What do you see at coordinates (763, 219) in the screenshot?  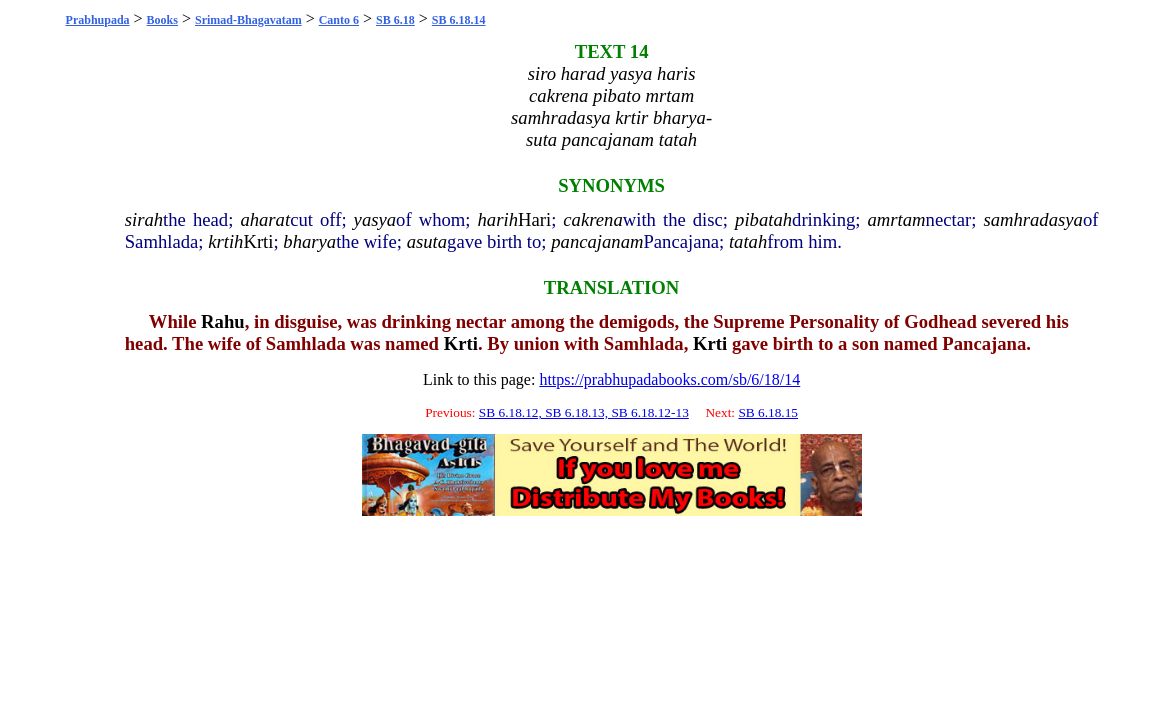 I see `pibatah` at bounding box center [763, 219].